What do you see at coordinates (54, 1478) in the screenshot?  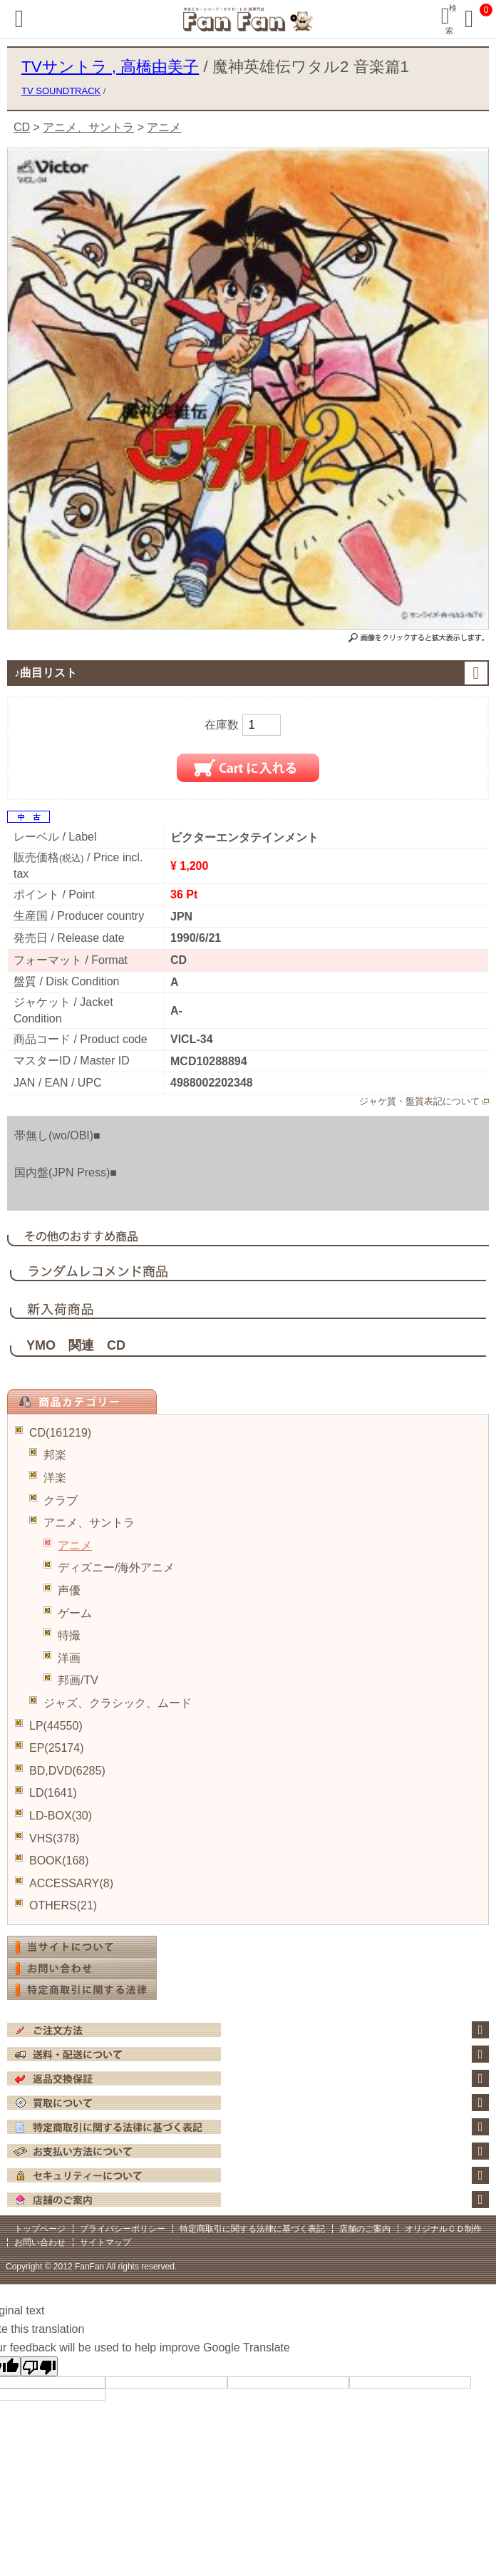 I see `洋楽` at bounding box center [54, 1478].